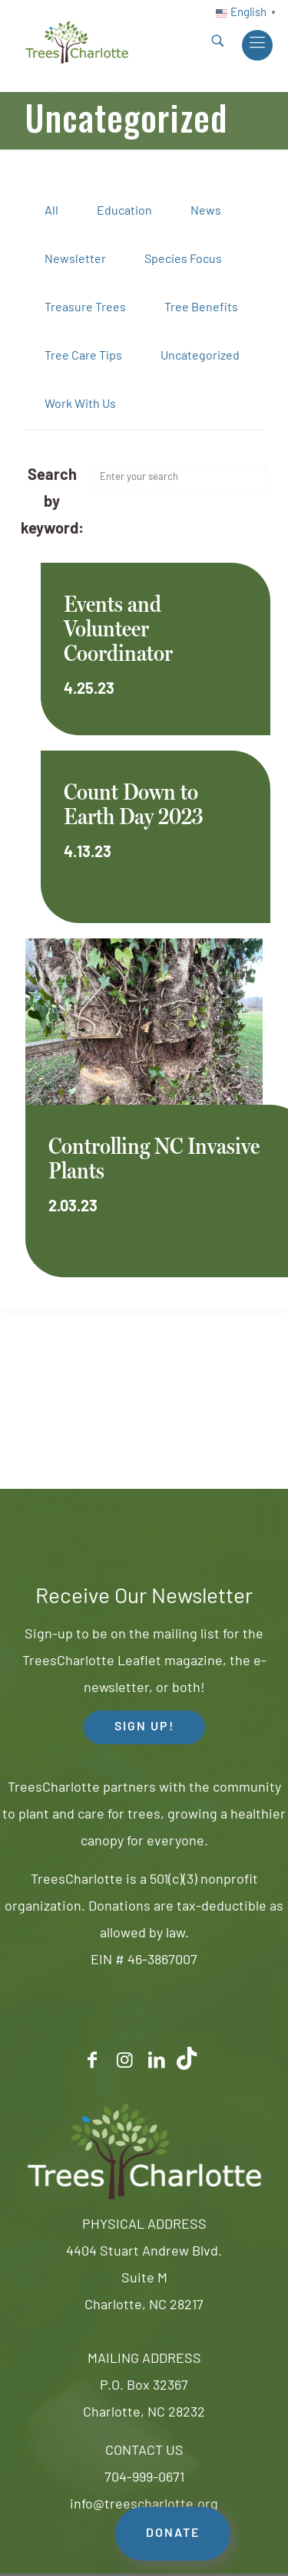  What do you see at coordinates (154, 1158) in the screenshot?
I see `Controlling NC Invasive Plants` at bounding box center [154, 1158].